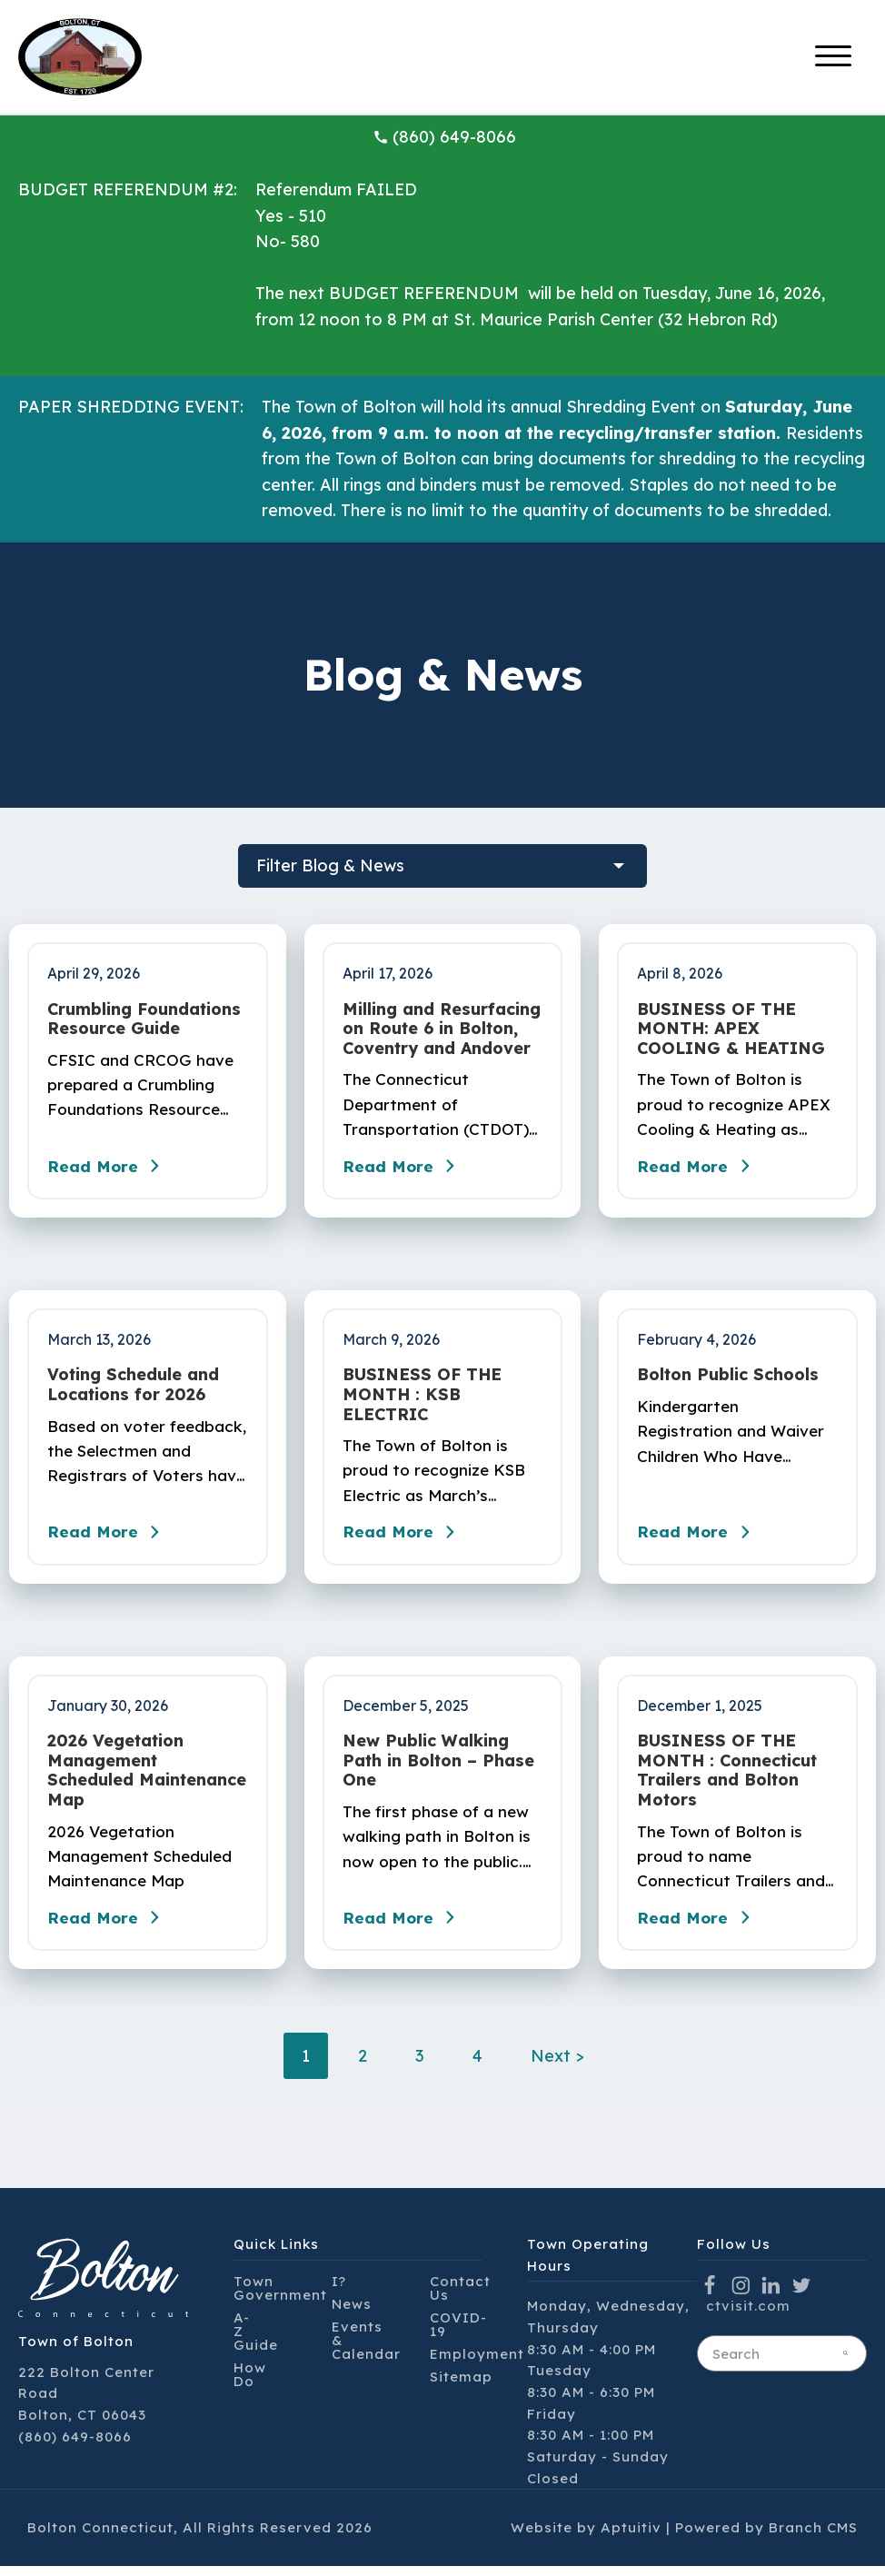 The width and height of the screenshot is (885, 2576). What do you see at coordinates (477, 2363) in the screenshot?
I see `Employment` at bounding box center [477, 2363].